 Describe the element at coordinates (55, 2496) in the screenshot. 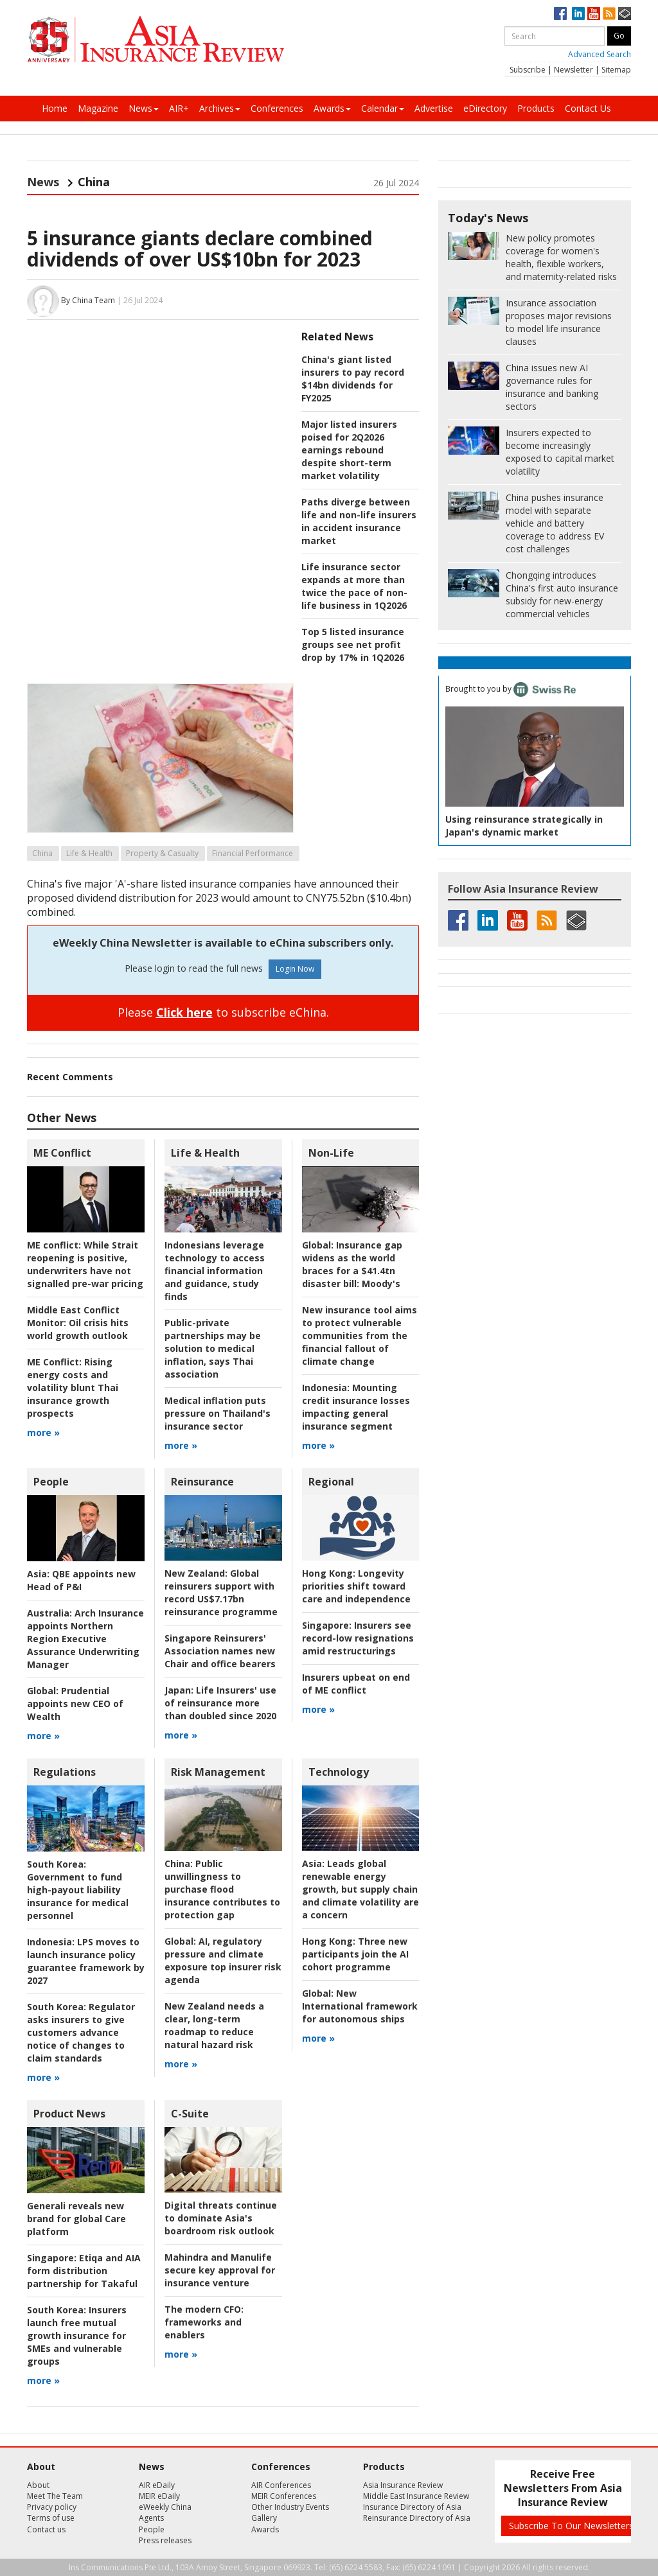

I see `Meet The Team` at that location.